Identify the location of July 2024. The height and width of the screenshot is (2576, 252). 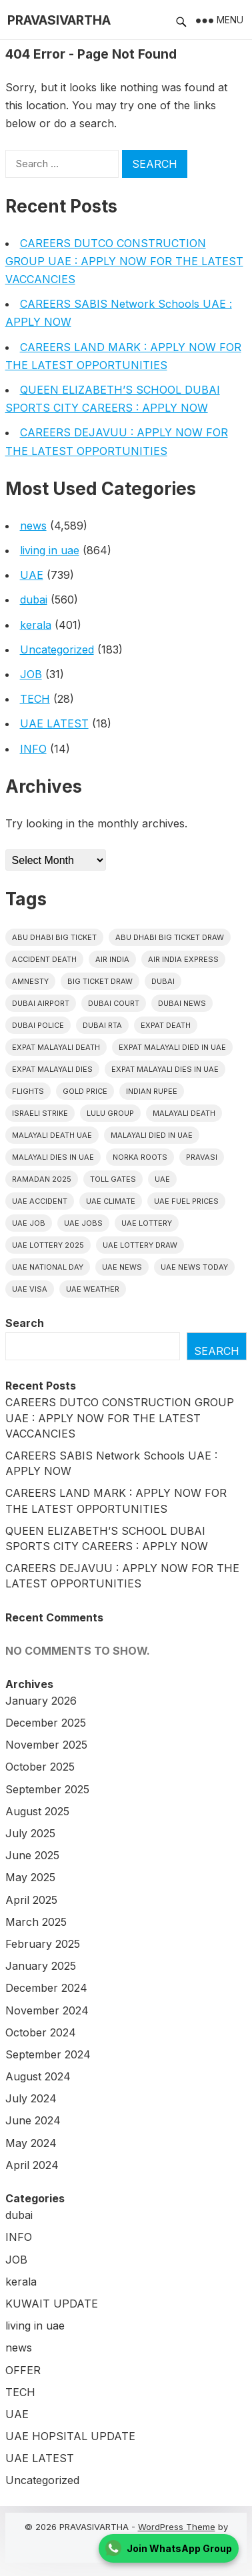
(31, 2098).